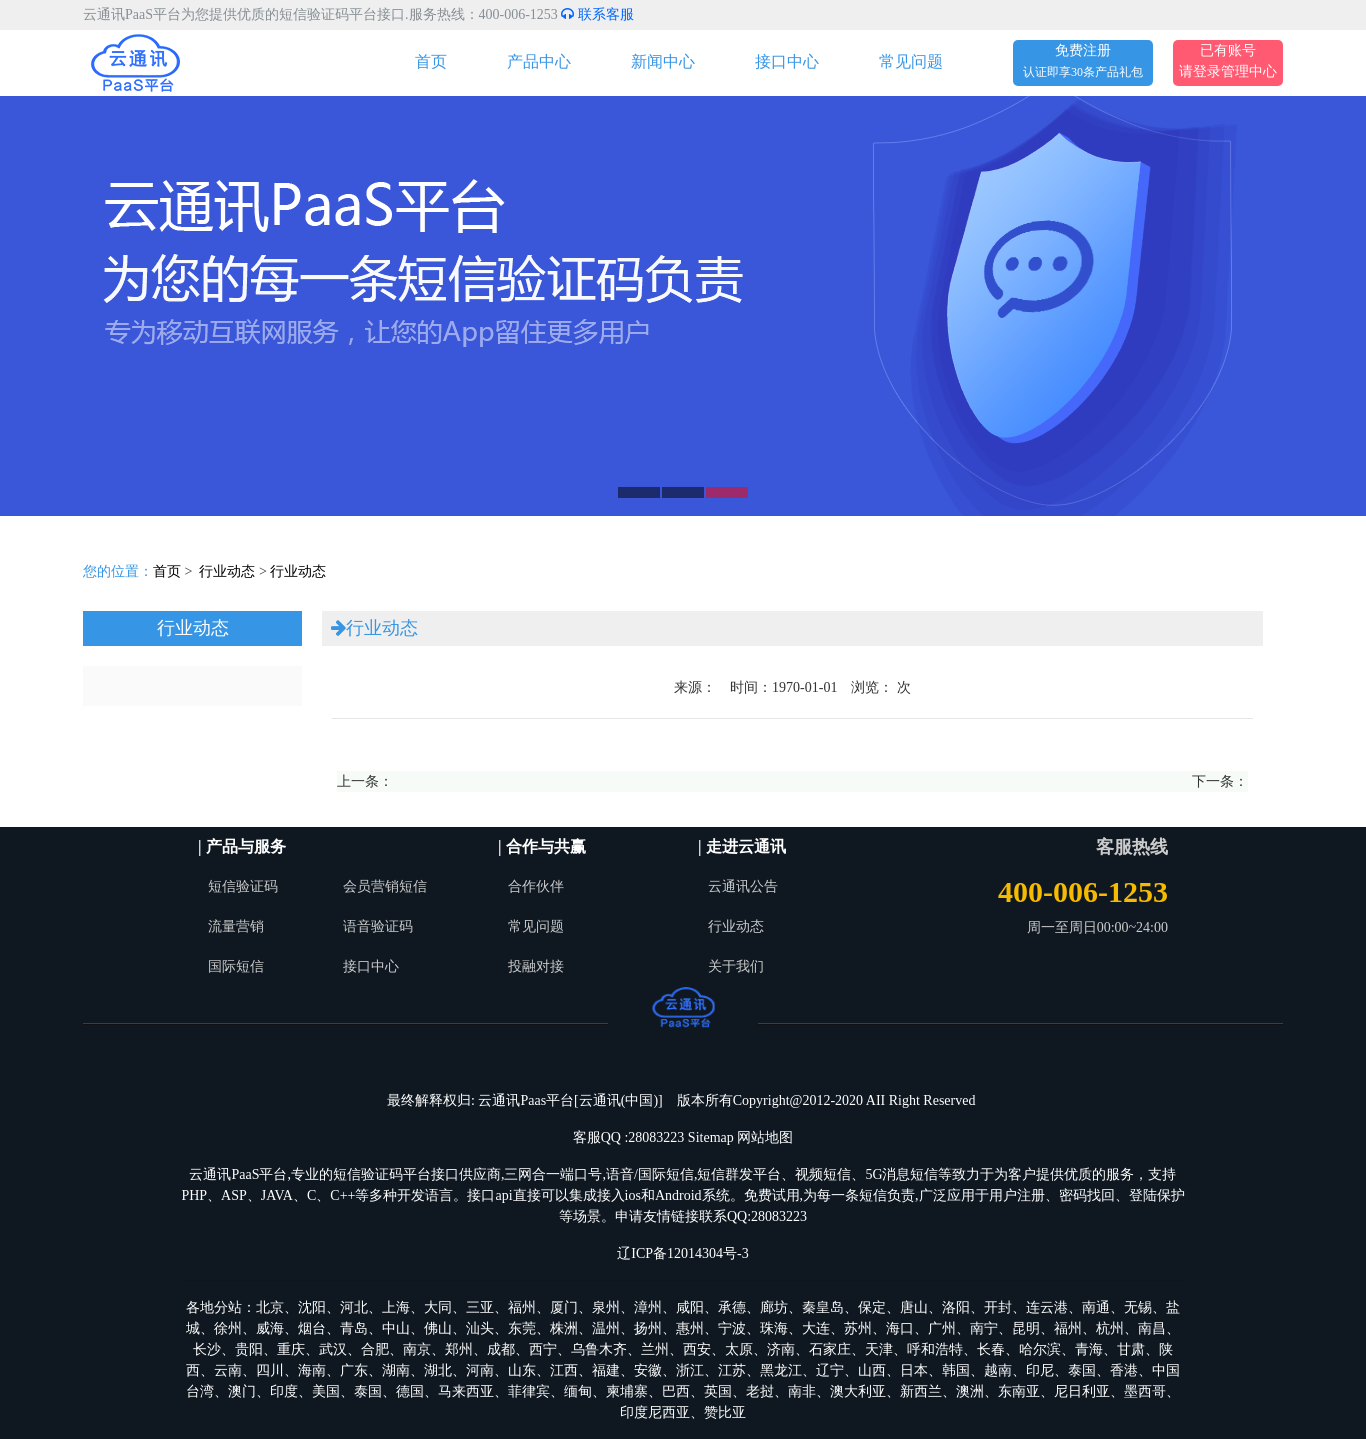  What do you see at coordinates (312, 1370) in the screenshot?
I see `海南` at bounding box center [312, 1370].